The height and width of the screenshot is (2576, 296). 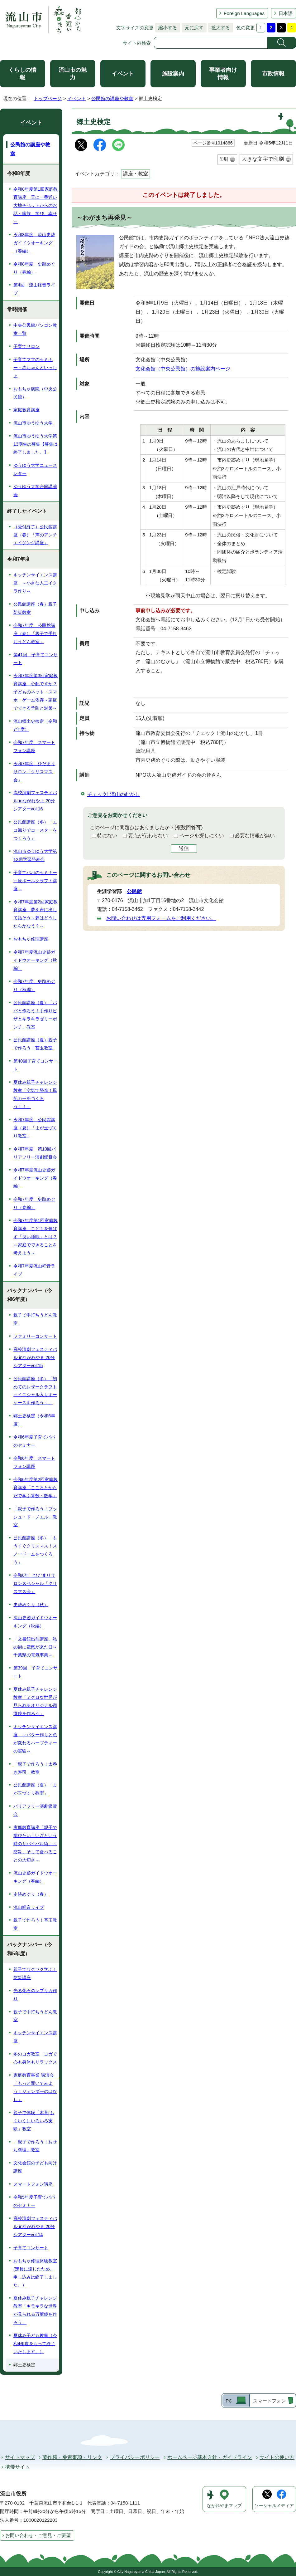 What do you see at coordinates (26, 346) in the screenshot?
I see `子育てサロン` at bounding box center [26, 346].